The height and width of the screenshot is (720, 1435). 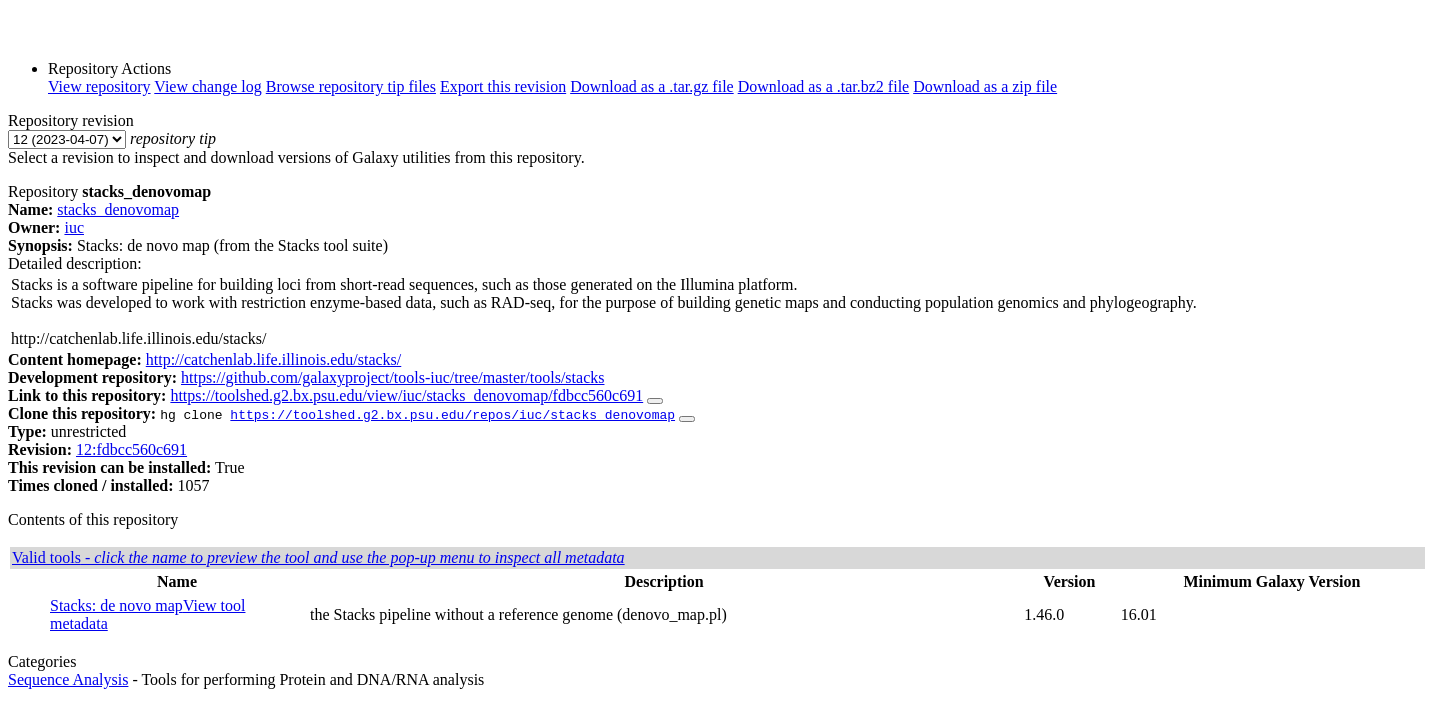 I want to click on stacks_denovomap, so click(x=118, y=209).